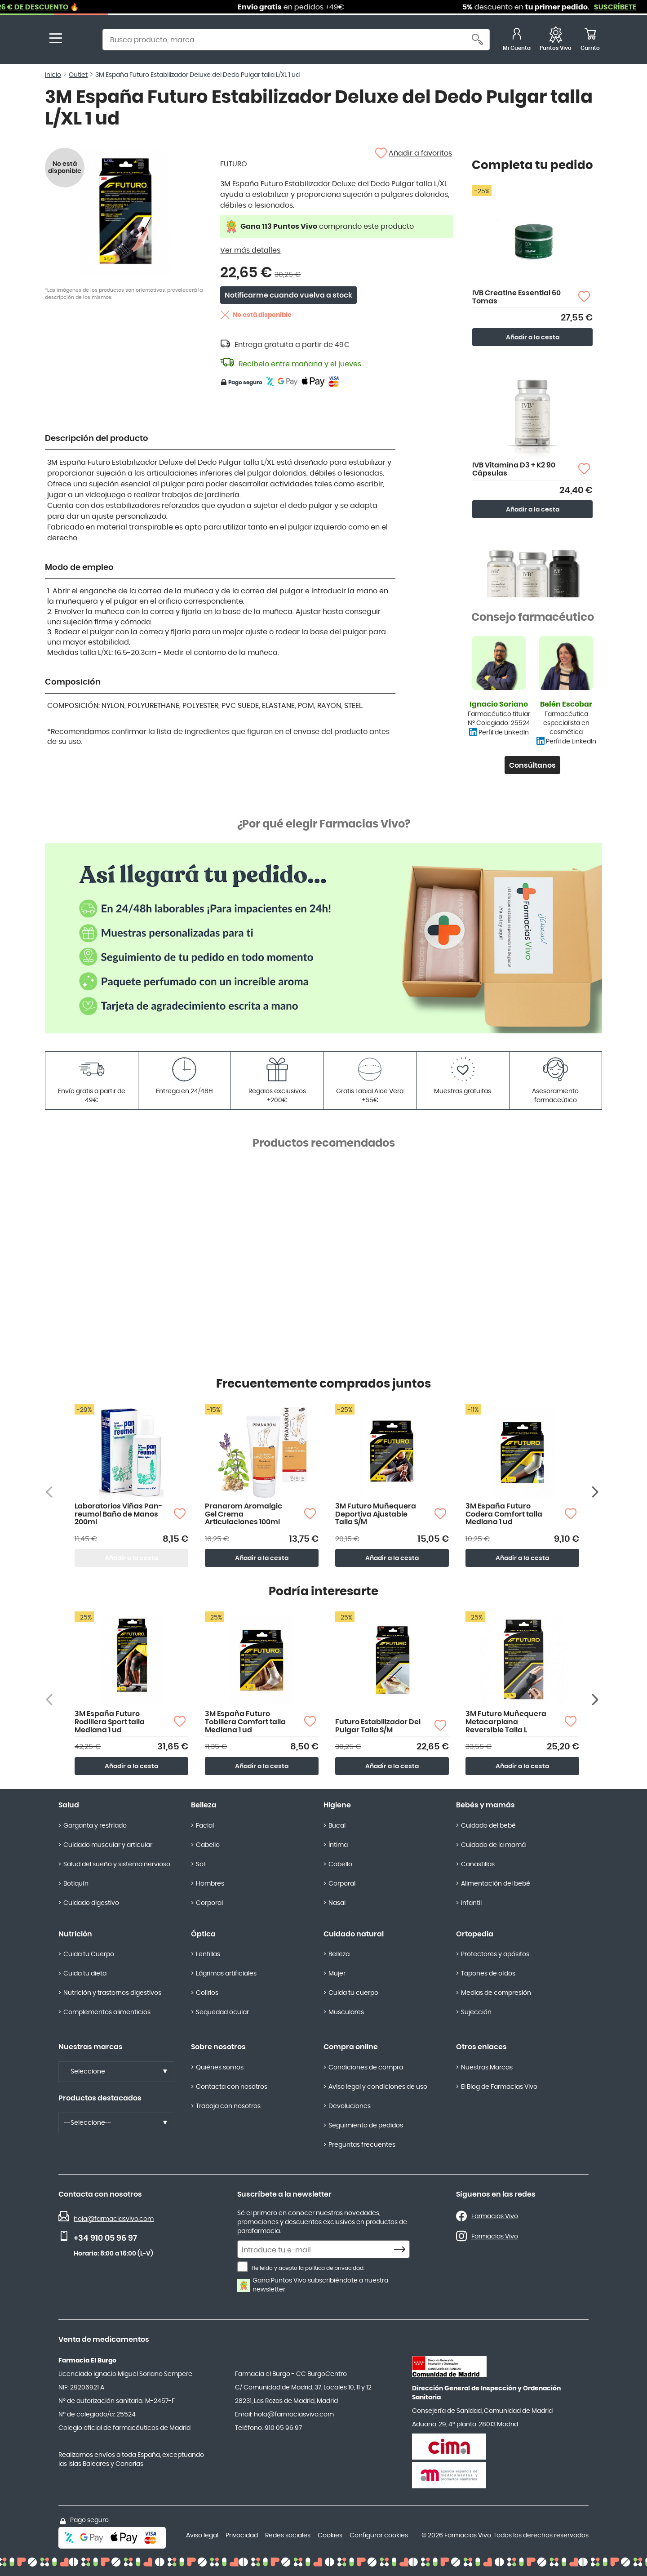 This screenshot has width=647, height=2576. Describe the element at coordinates (288, 295) in the screenshot. I see `Notificarme cuando vuelva a stock` at that location.